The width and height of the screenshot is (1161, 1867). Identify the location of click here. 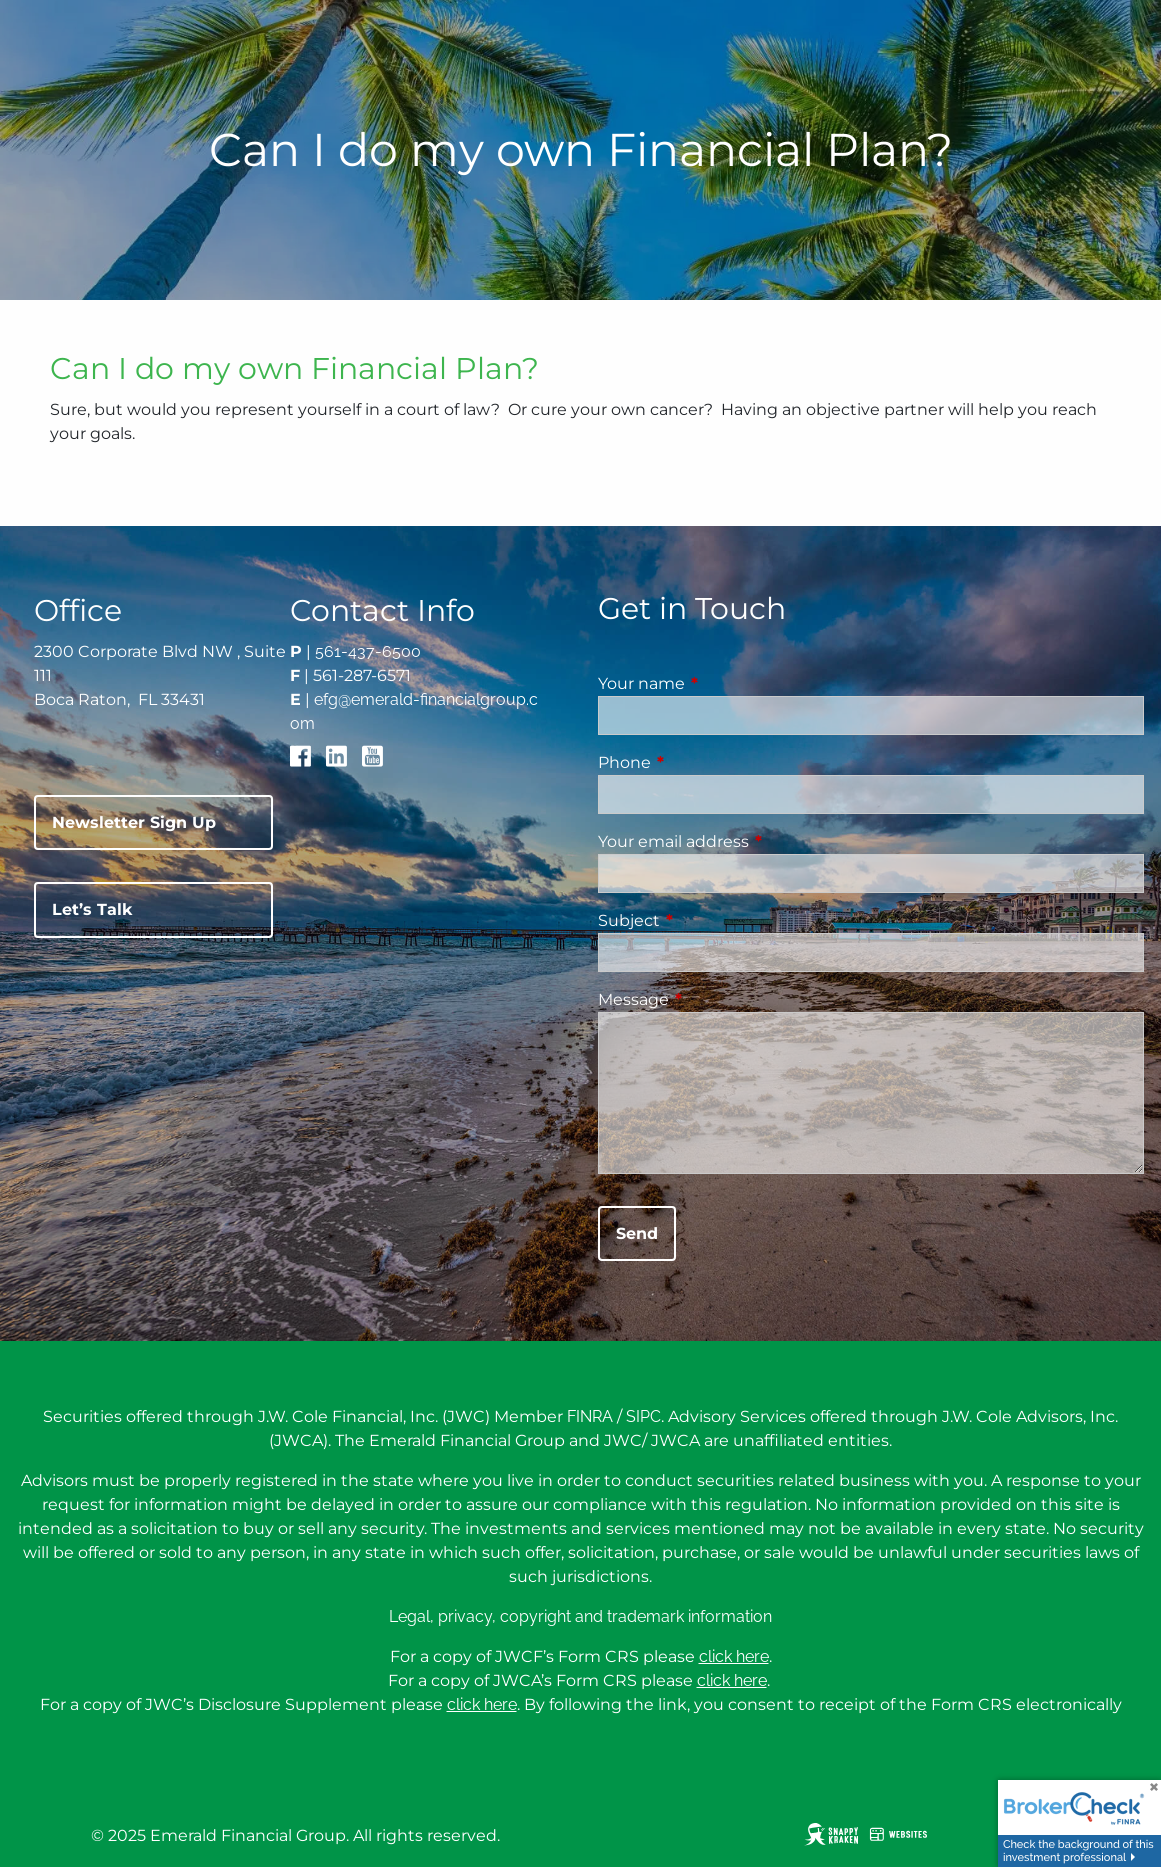
(734, 1656).